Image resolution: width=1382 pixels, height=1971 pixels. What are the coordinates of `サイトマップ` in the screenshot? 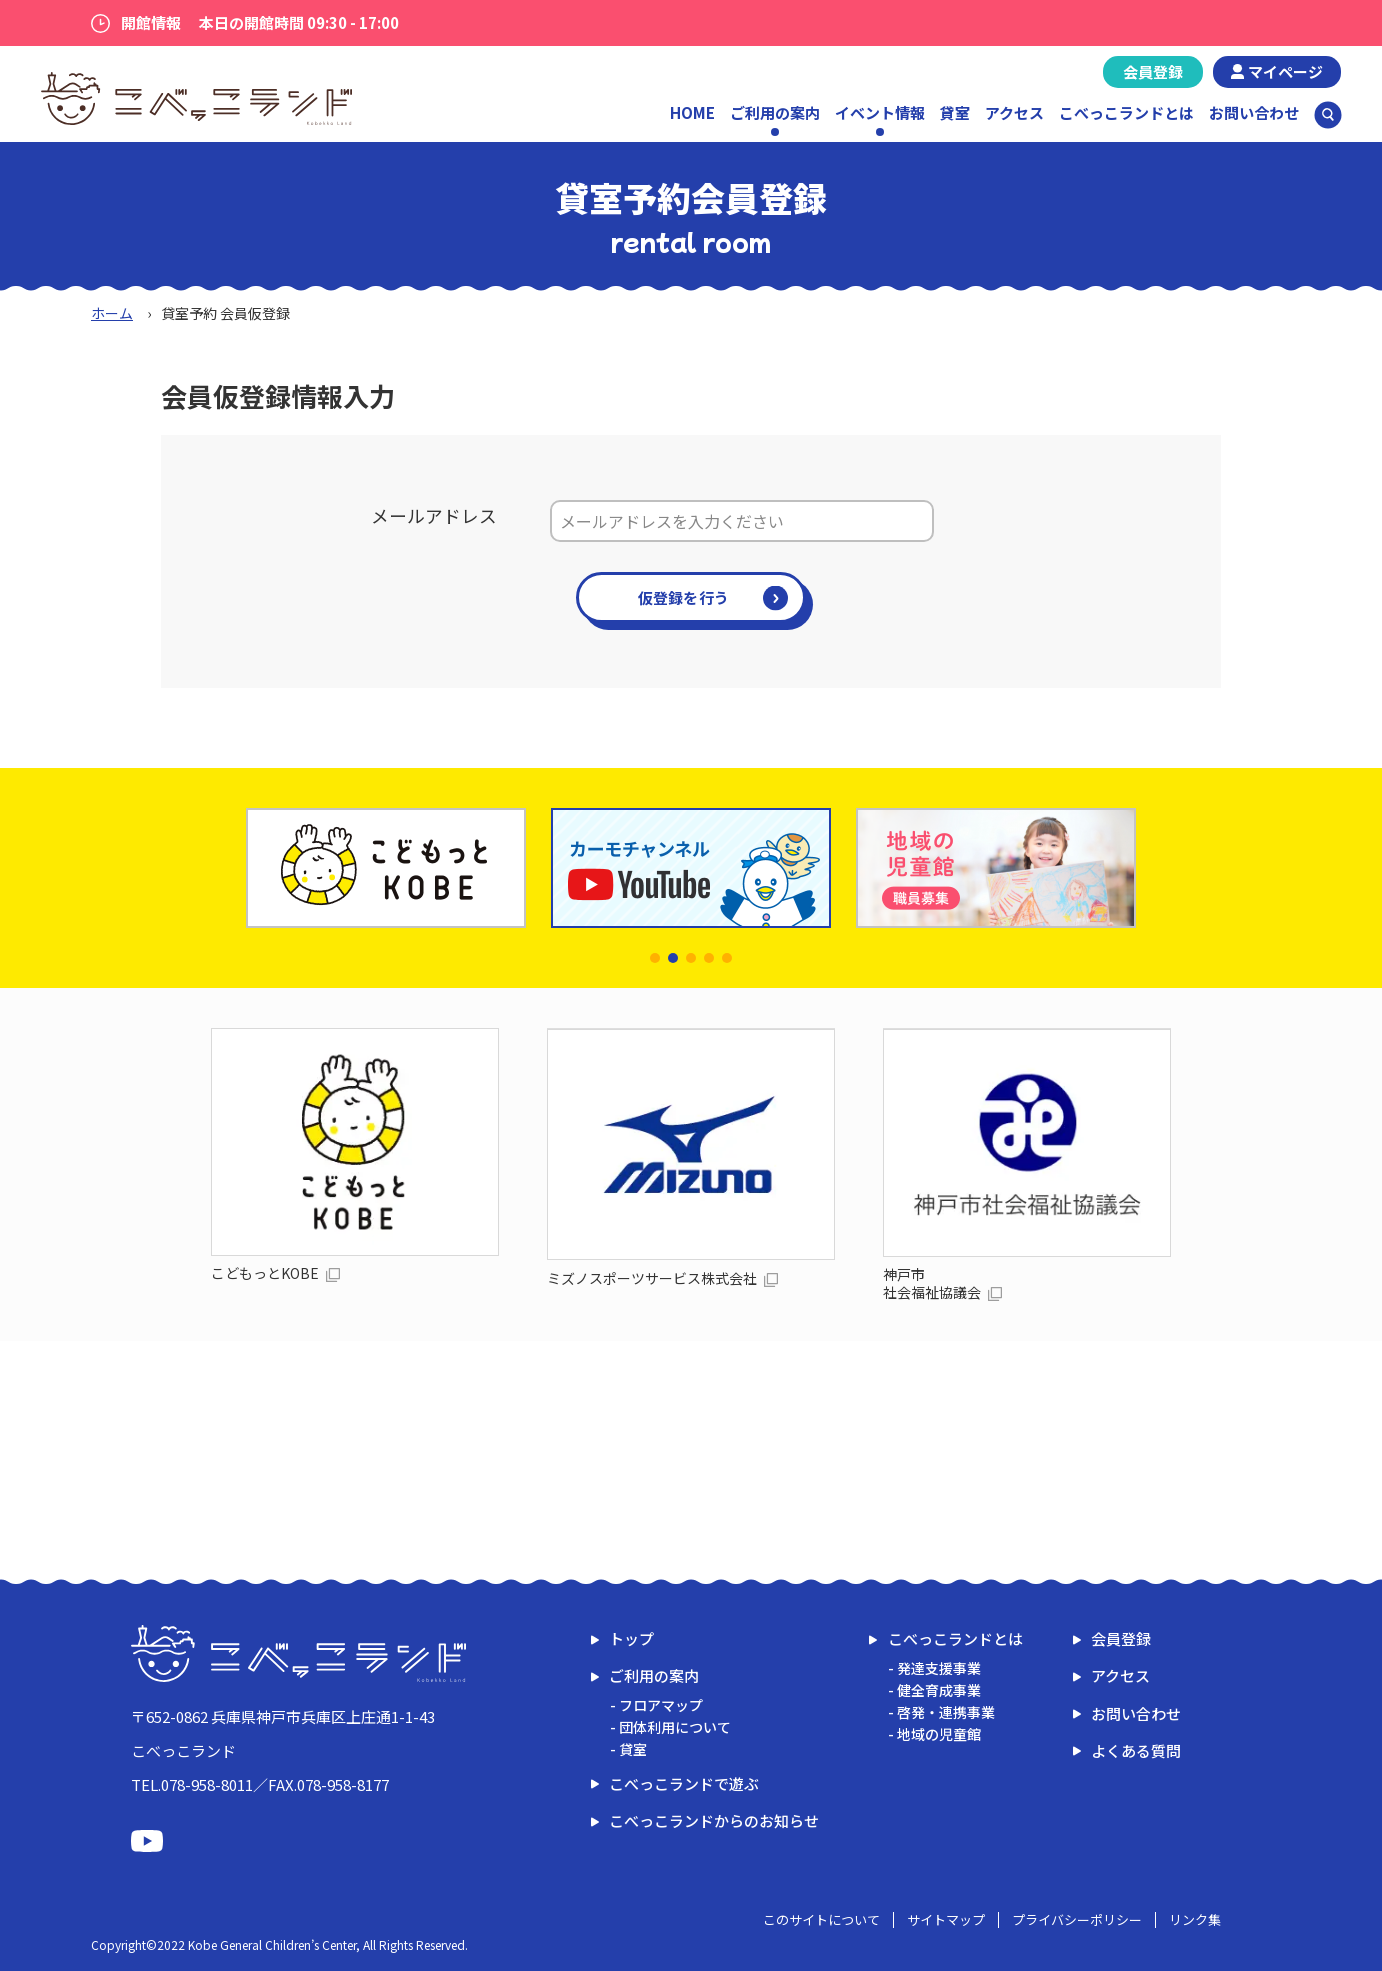 It's located at (946, 1919).